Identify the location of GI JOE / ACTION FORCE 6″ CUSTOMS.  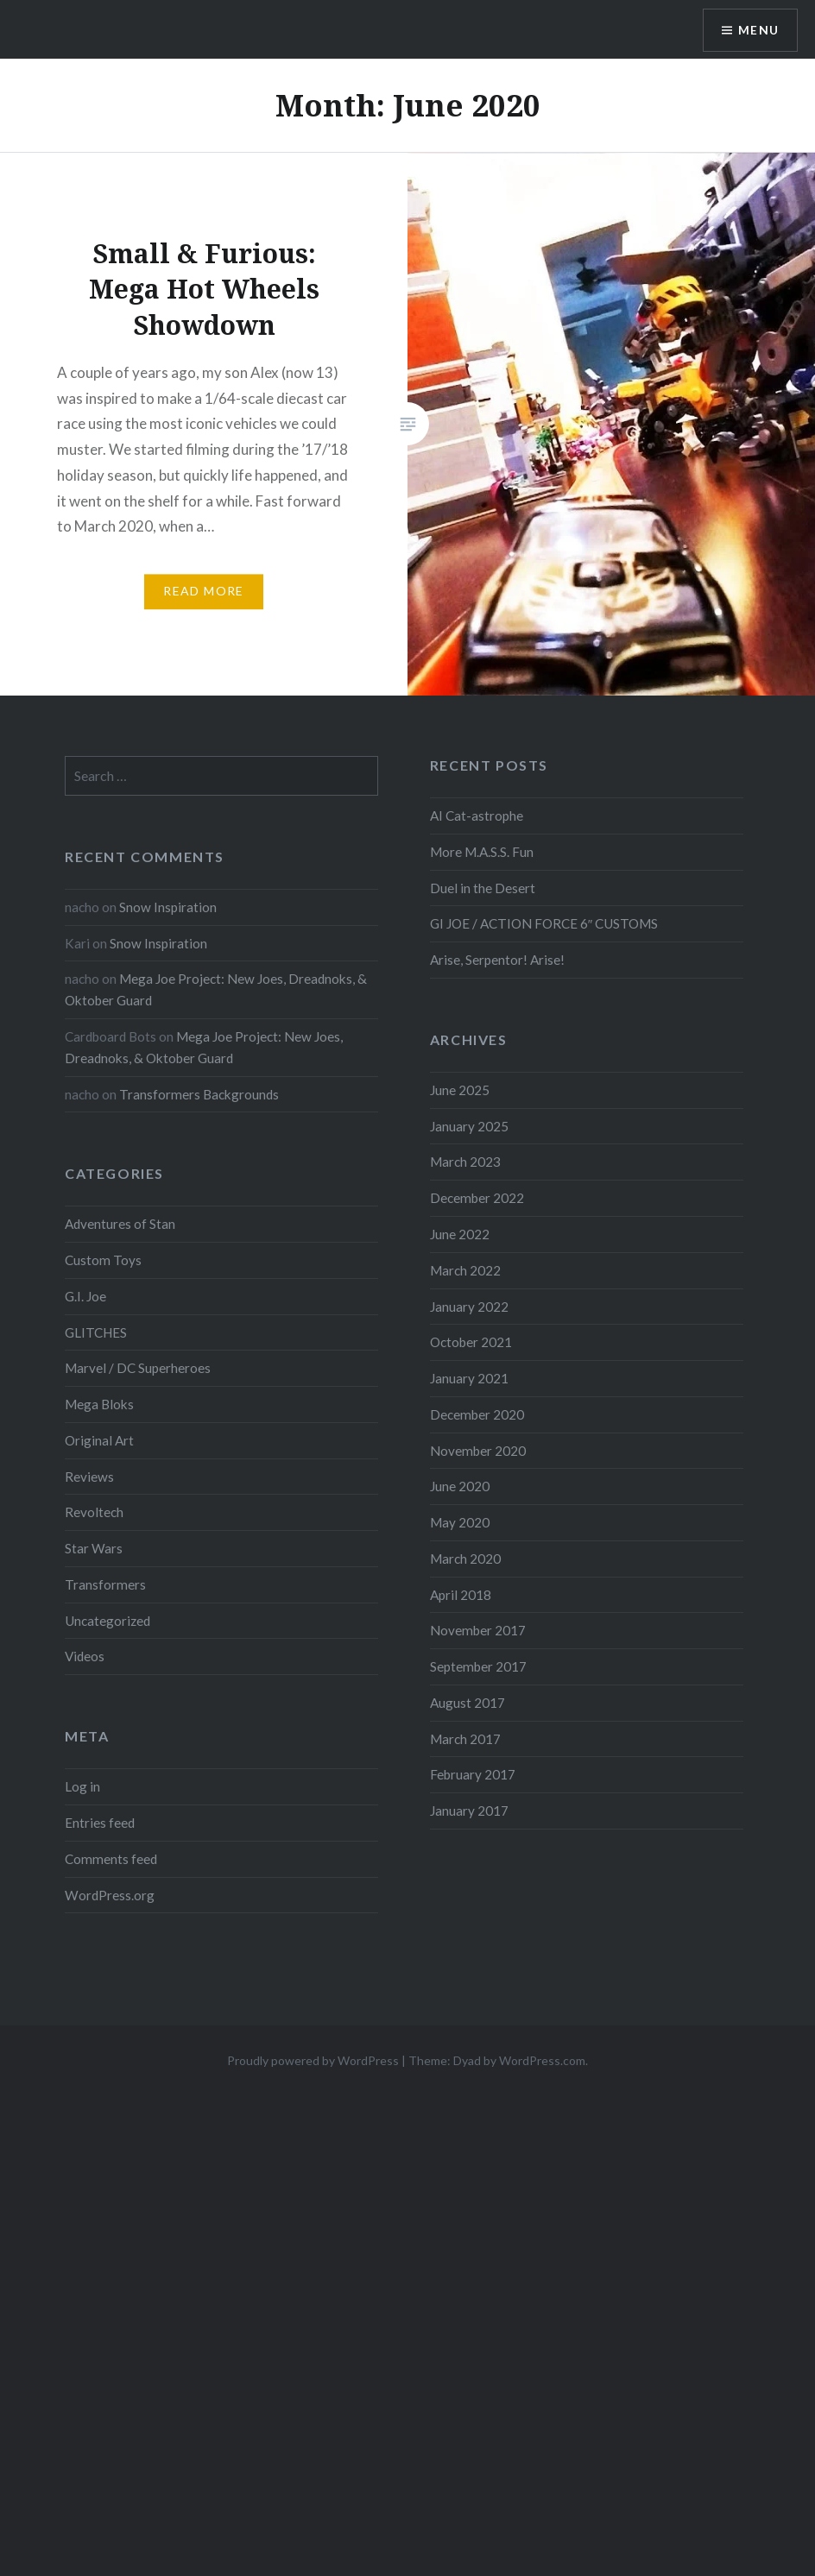
(544, 923).